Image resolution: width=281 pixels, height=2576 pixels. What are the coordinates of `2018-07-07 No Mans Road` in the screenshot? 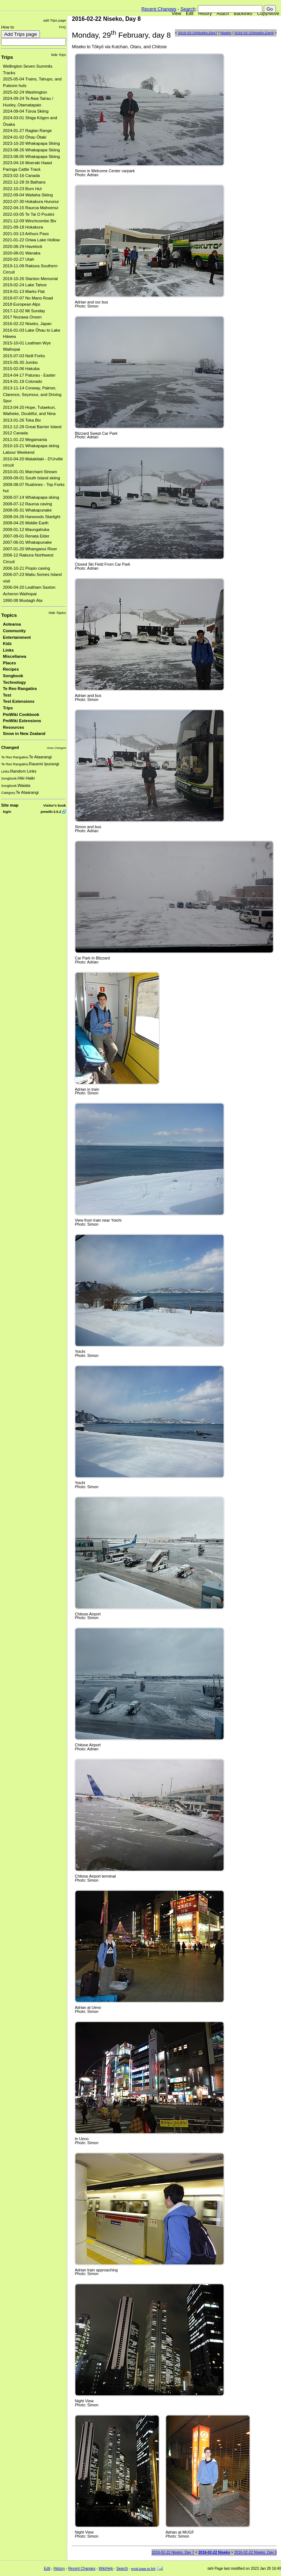 It's located at (28, 298).